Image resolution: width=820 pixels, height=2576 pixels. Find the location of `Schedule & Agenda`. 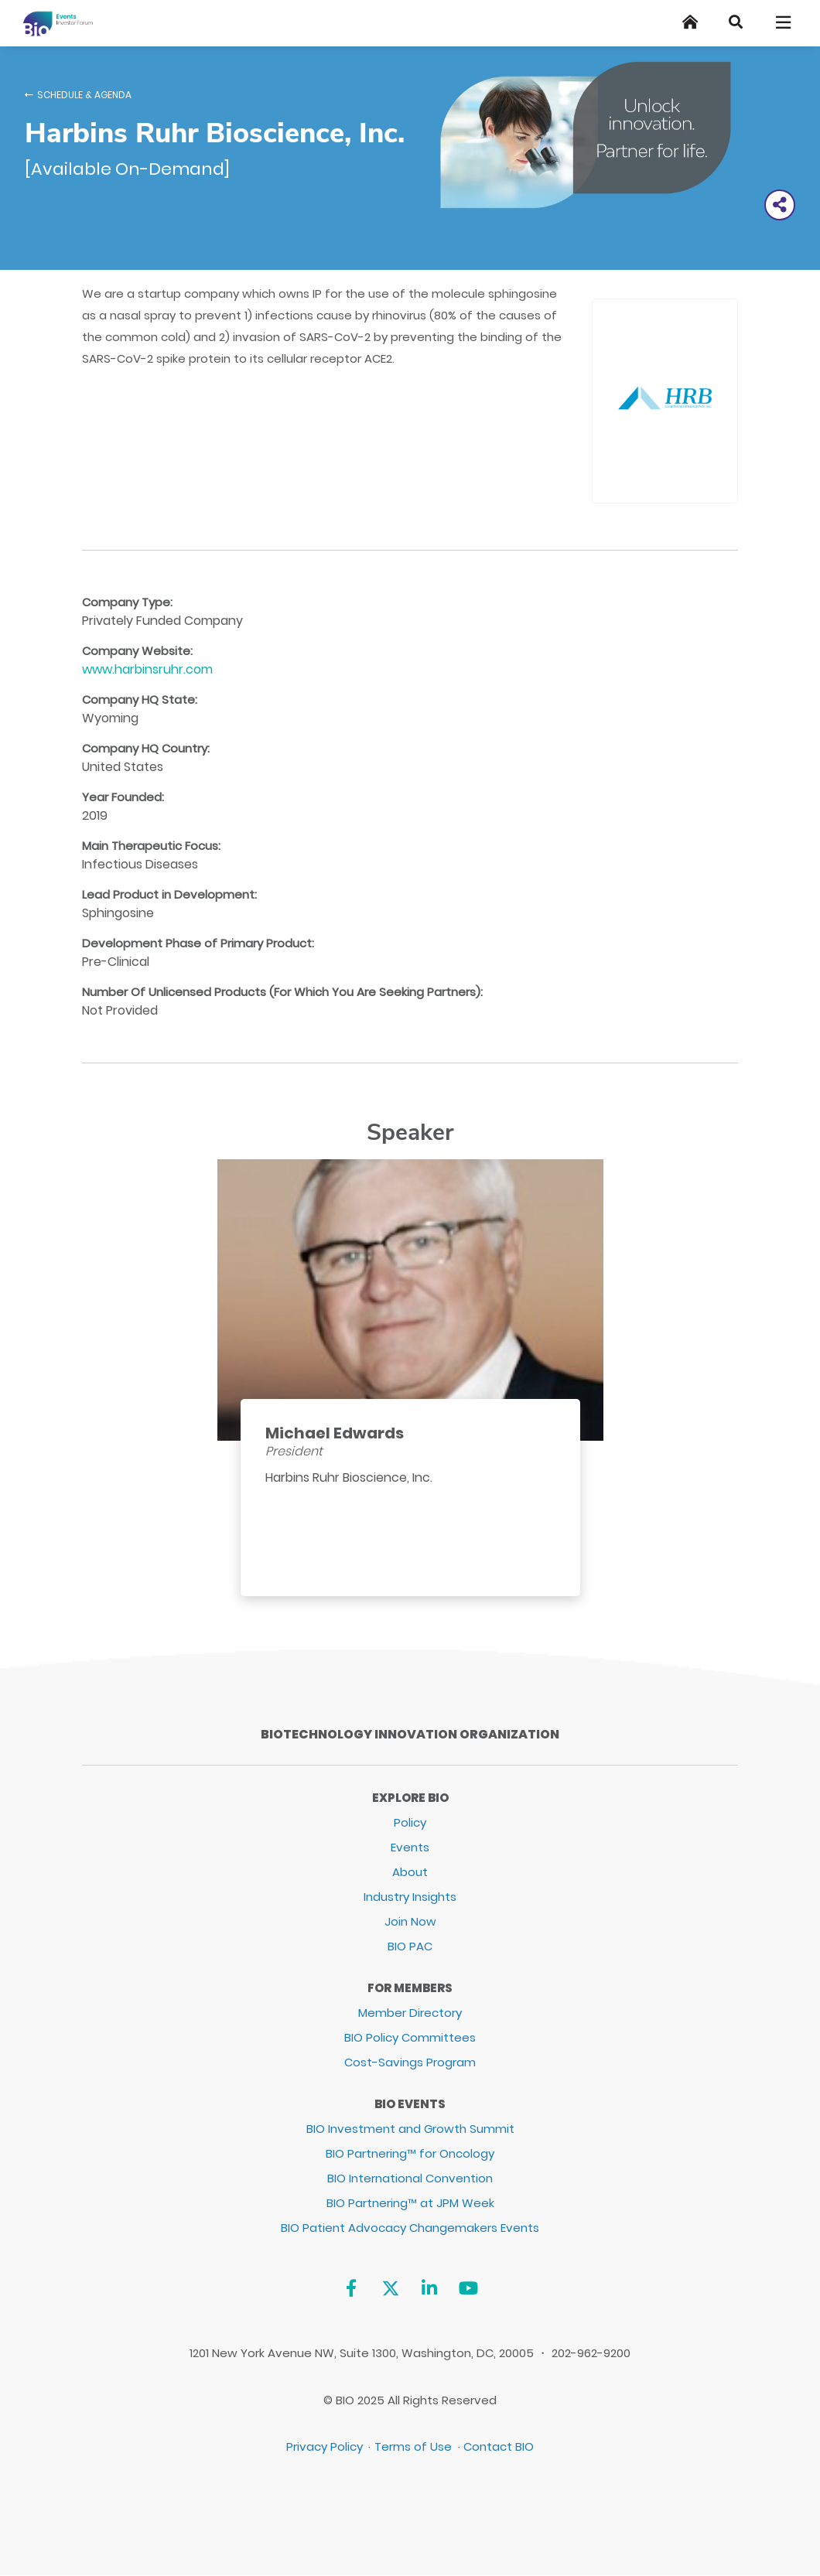

Schedule & Agenda is located at coordinates (84, 94).